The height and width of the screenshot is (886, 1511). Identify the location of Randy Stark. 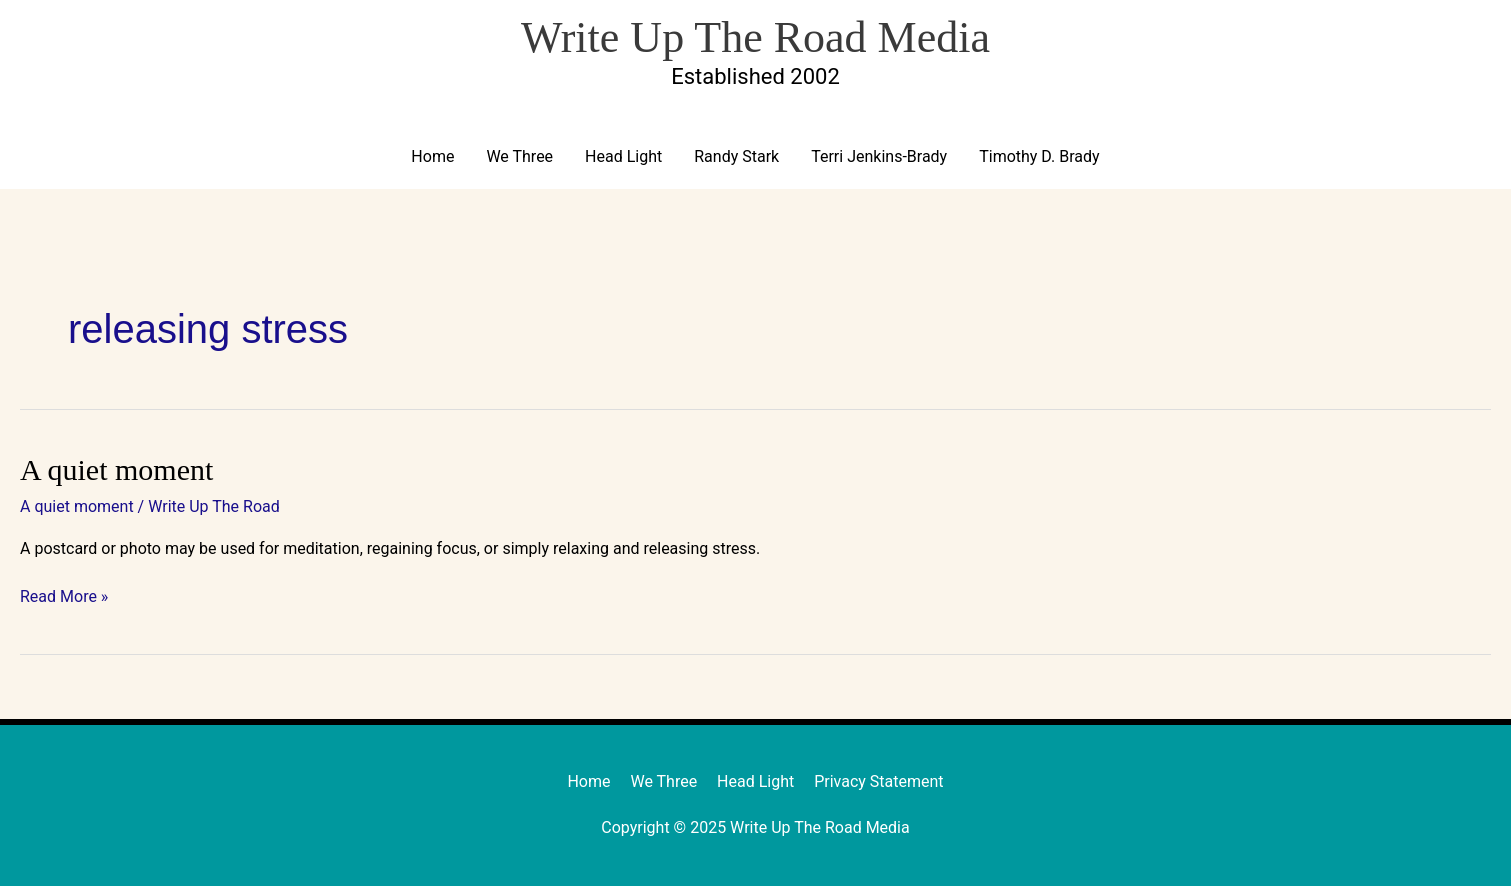
(736, 156).